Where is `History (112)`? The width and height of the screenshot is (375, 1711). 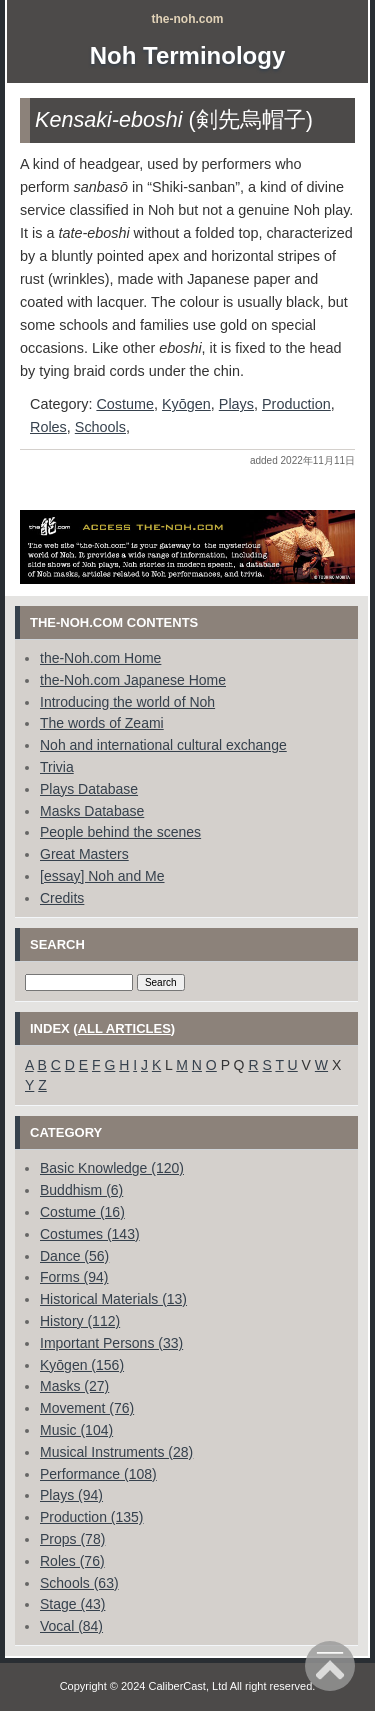
History (112) is located at coordinates (80, 1321).